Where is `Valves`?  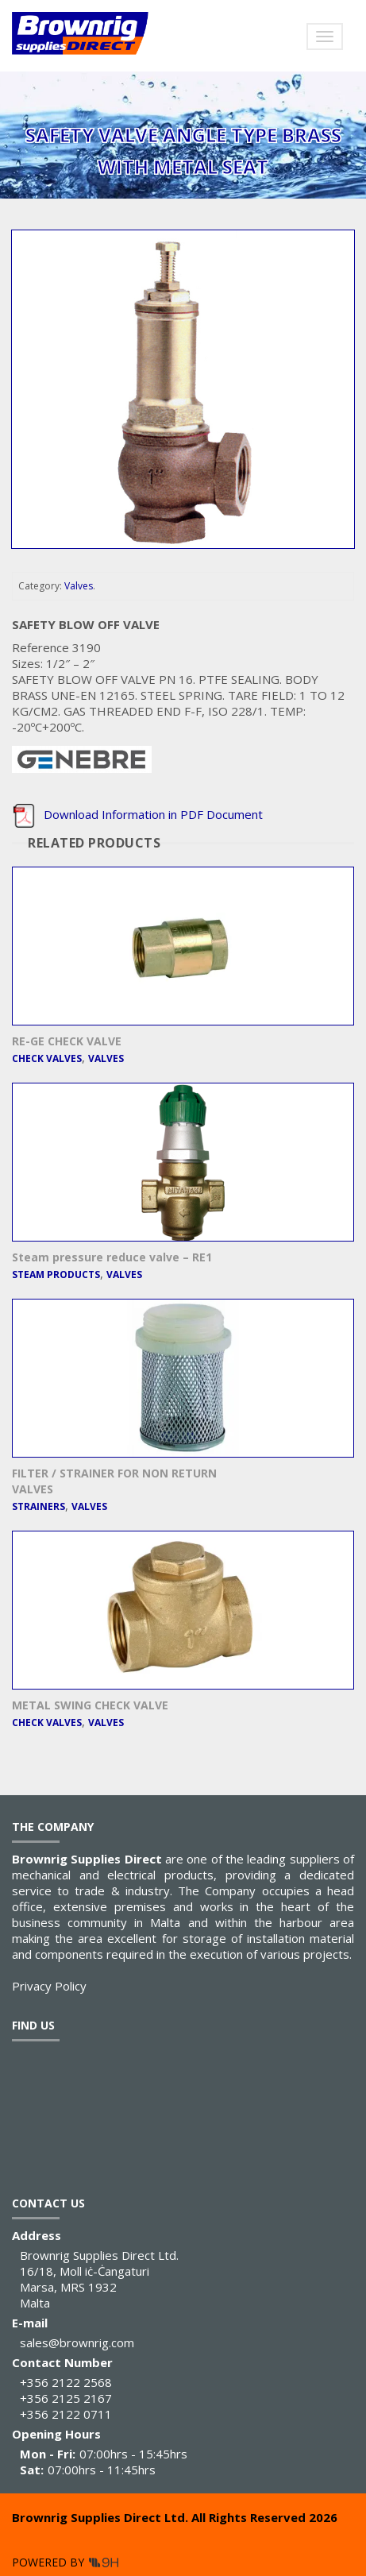
Valves is located at coordinates (78, 586).